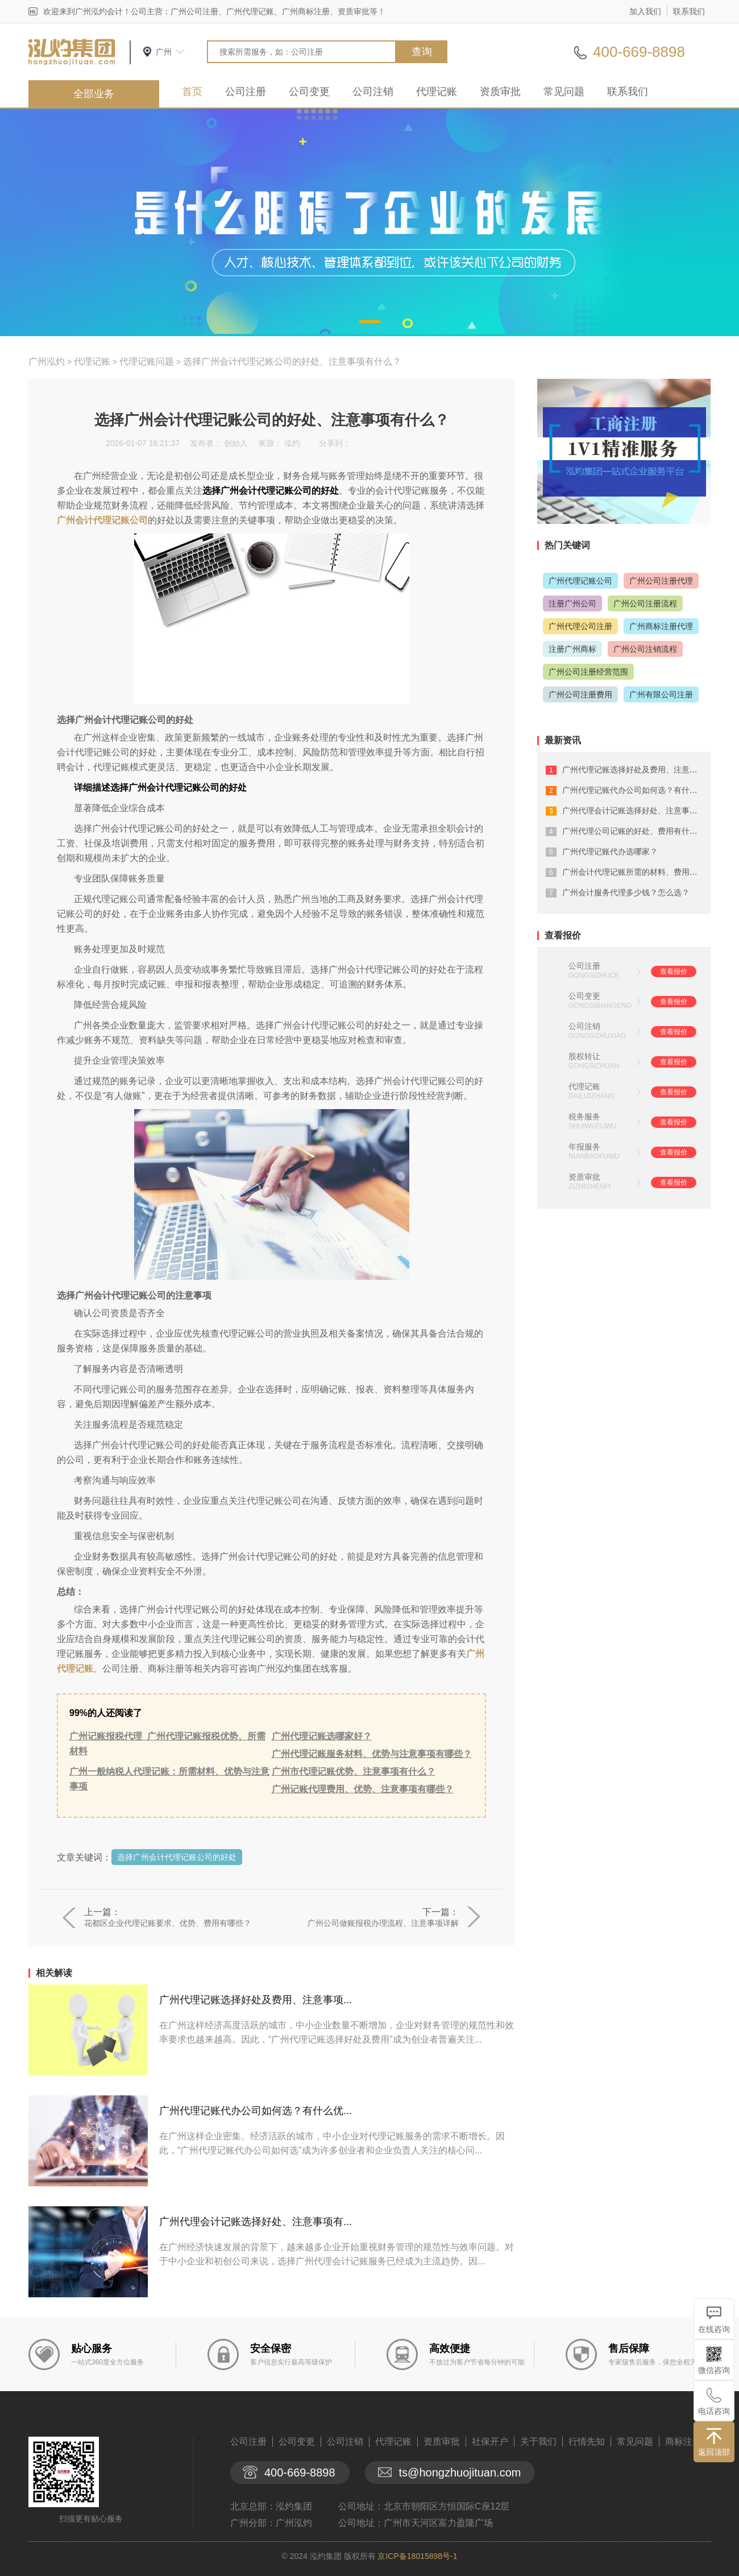 This screenshot has height=2576, width=739. What do you see at coordinates (572, 649) in the screenshot?
I see `注册广州商标` at bounding box center [572, 649].